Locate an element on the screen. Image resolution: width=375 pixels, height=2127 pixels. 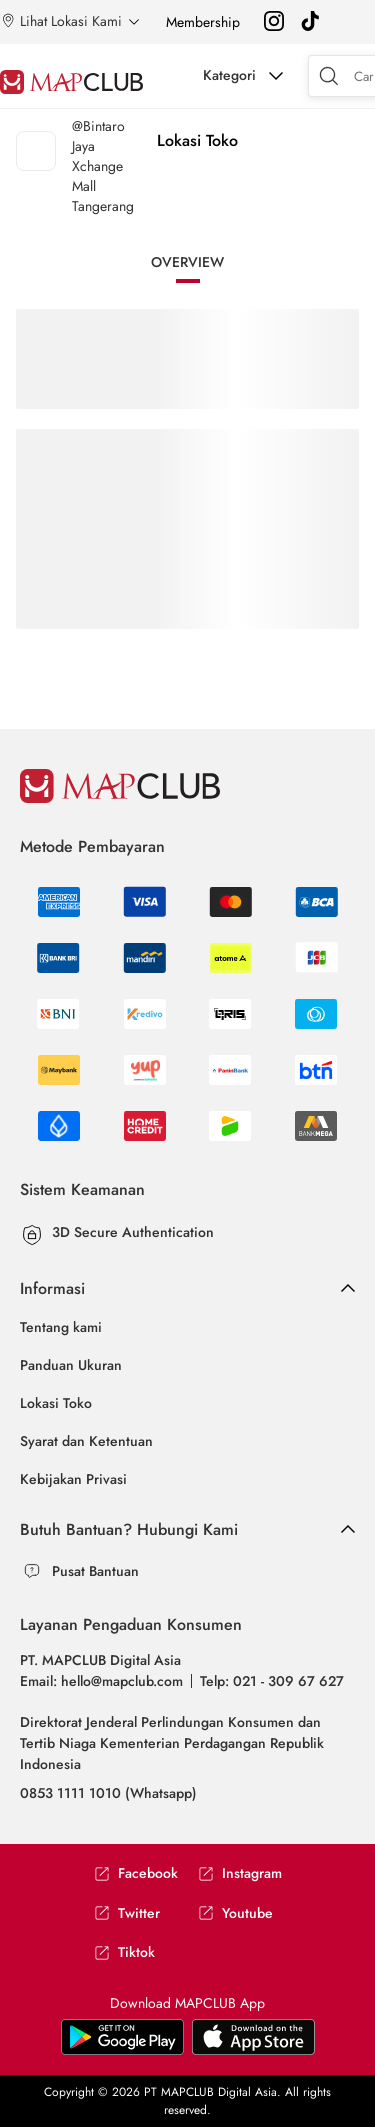
0853 1111 1010 (Whatsapp) is located at coordinates (108, 1793).